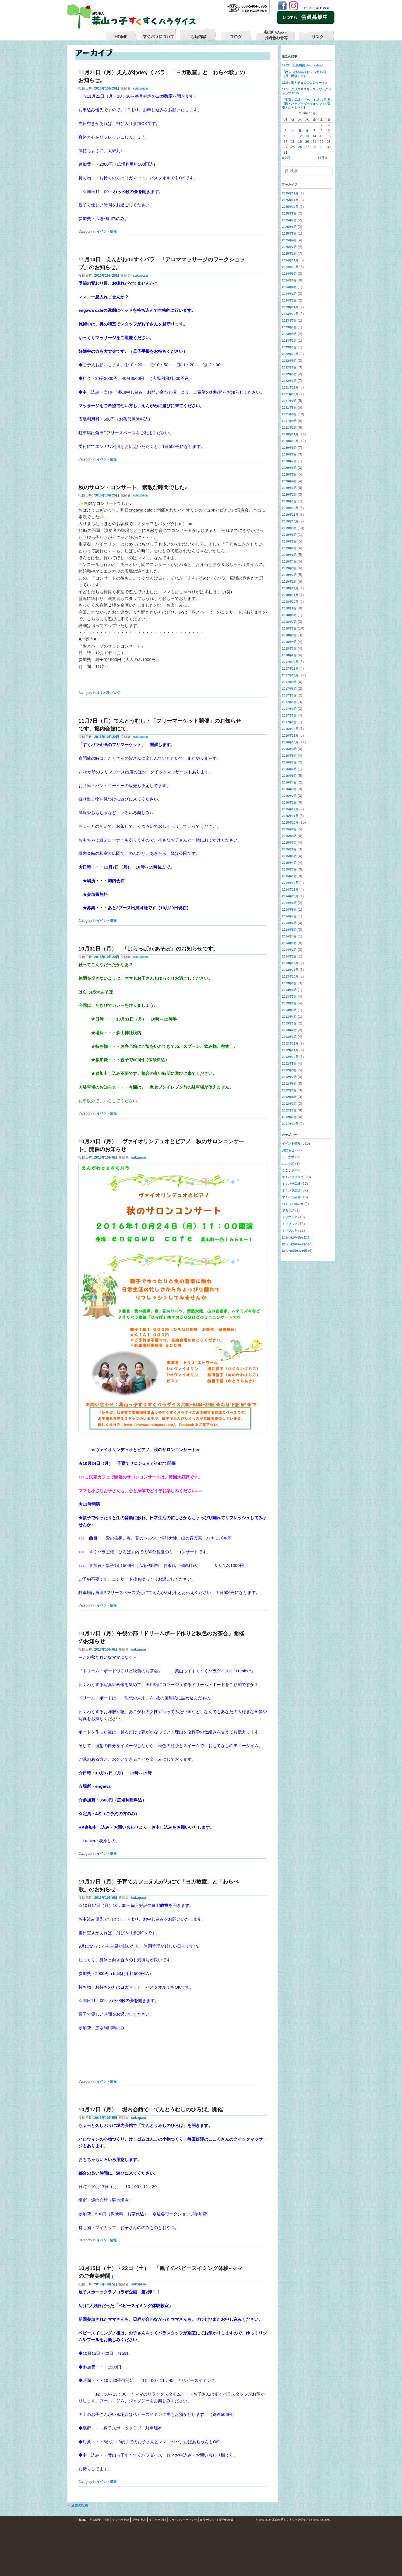 The height and width of the screenshot is (2576, 402). I want to click on 2018年12月, so click(290, 588).